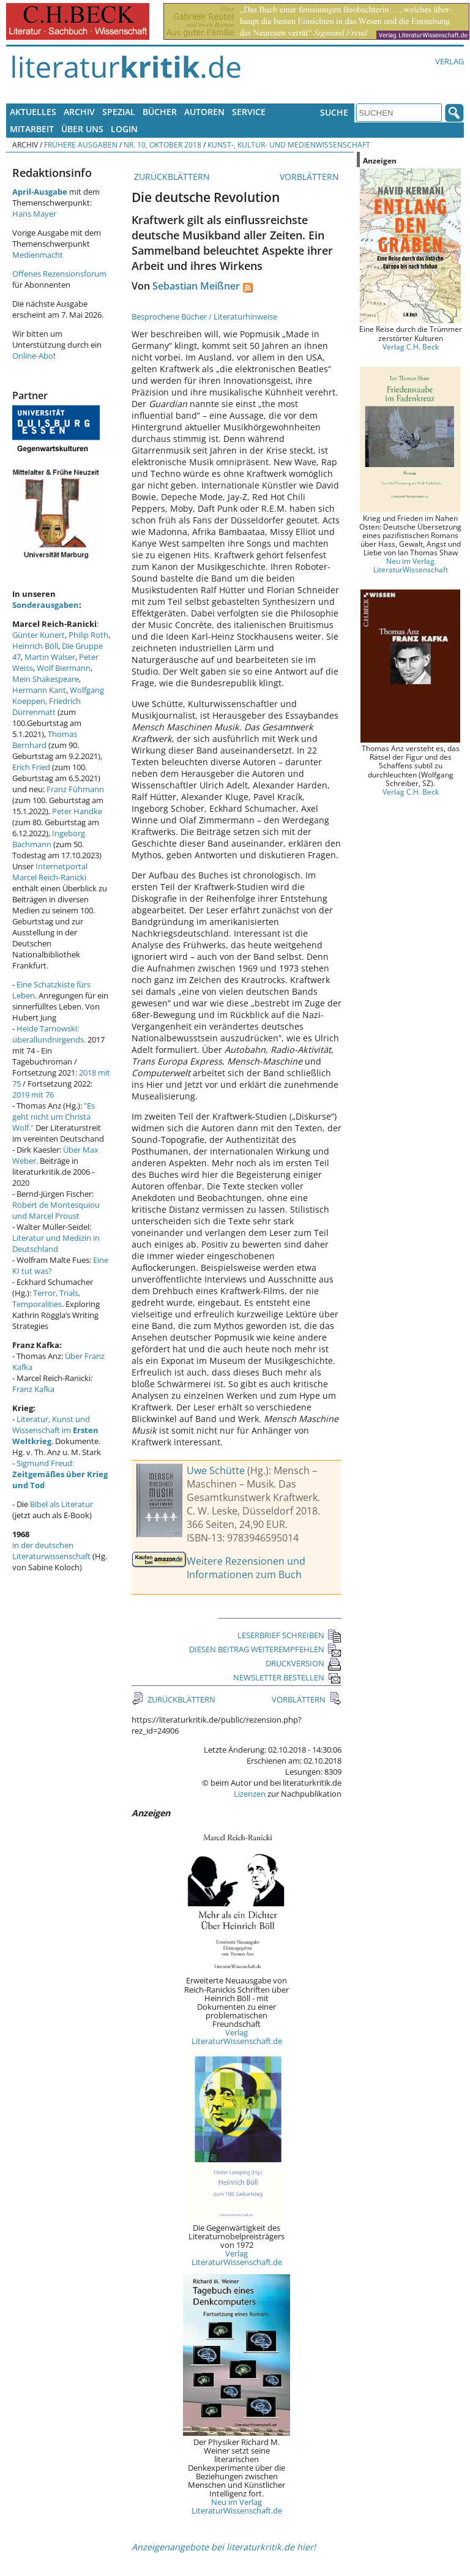  What do you see at coordinates (64, 667) in the screenshot?
I see `Wolf Biermann` at bounding box center [64, 667].